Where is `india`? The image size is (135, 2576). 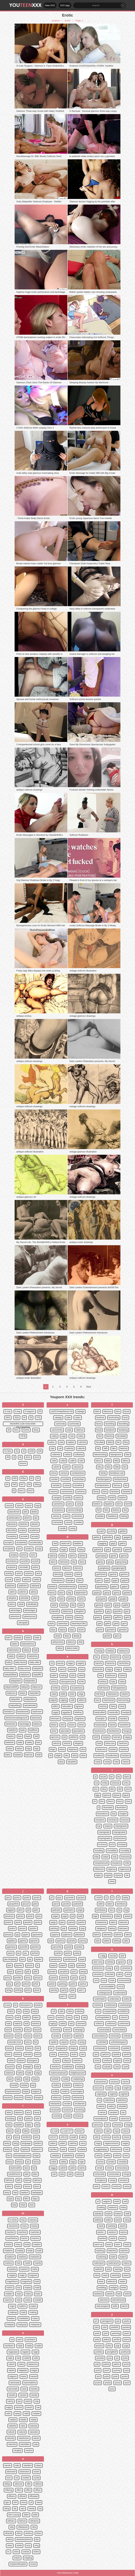 india is located at coordinates (96, 1857).